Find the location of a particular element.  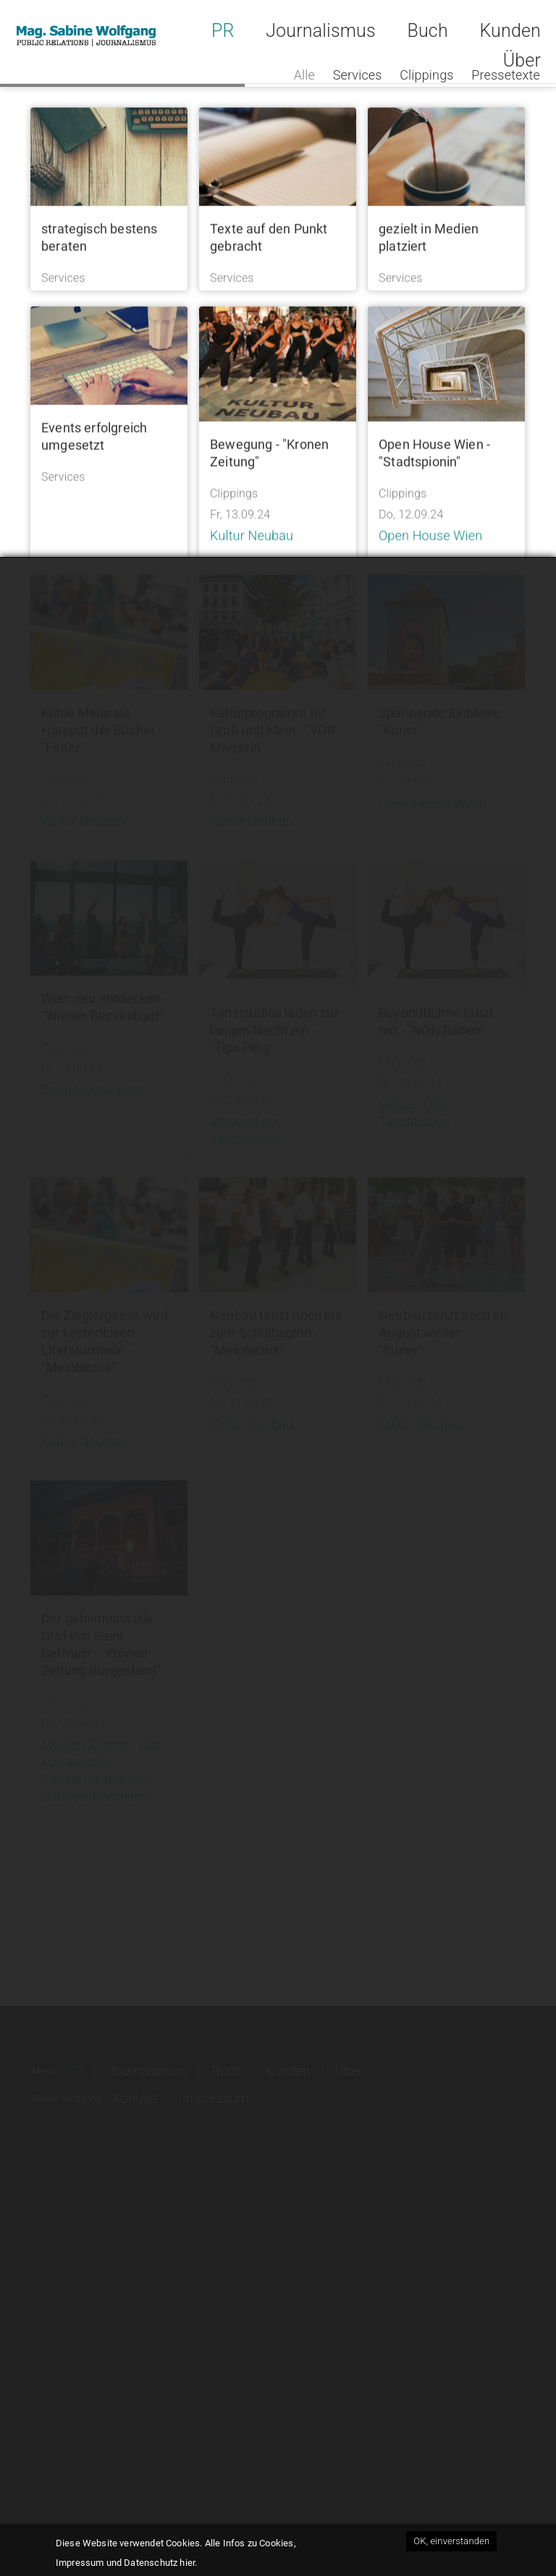

Über is located at coordinates (522, 60).